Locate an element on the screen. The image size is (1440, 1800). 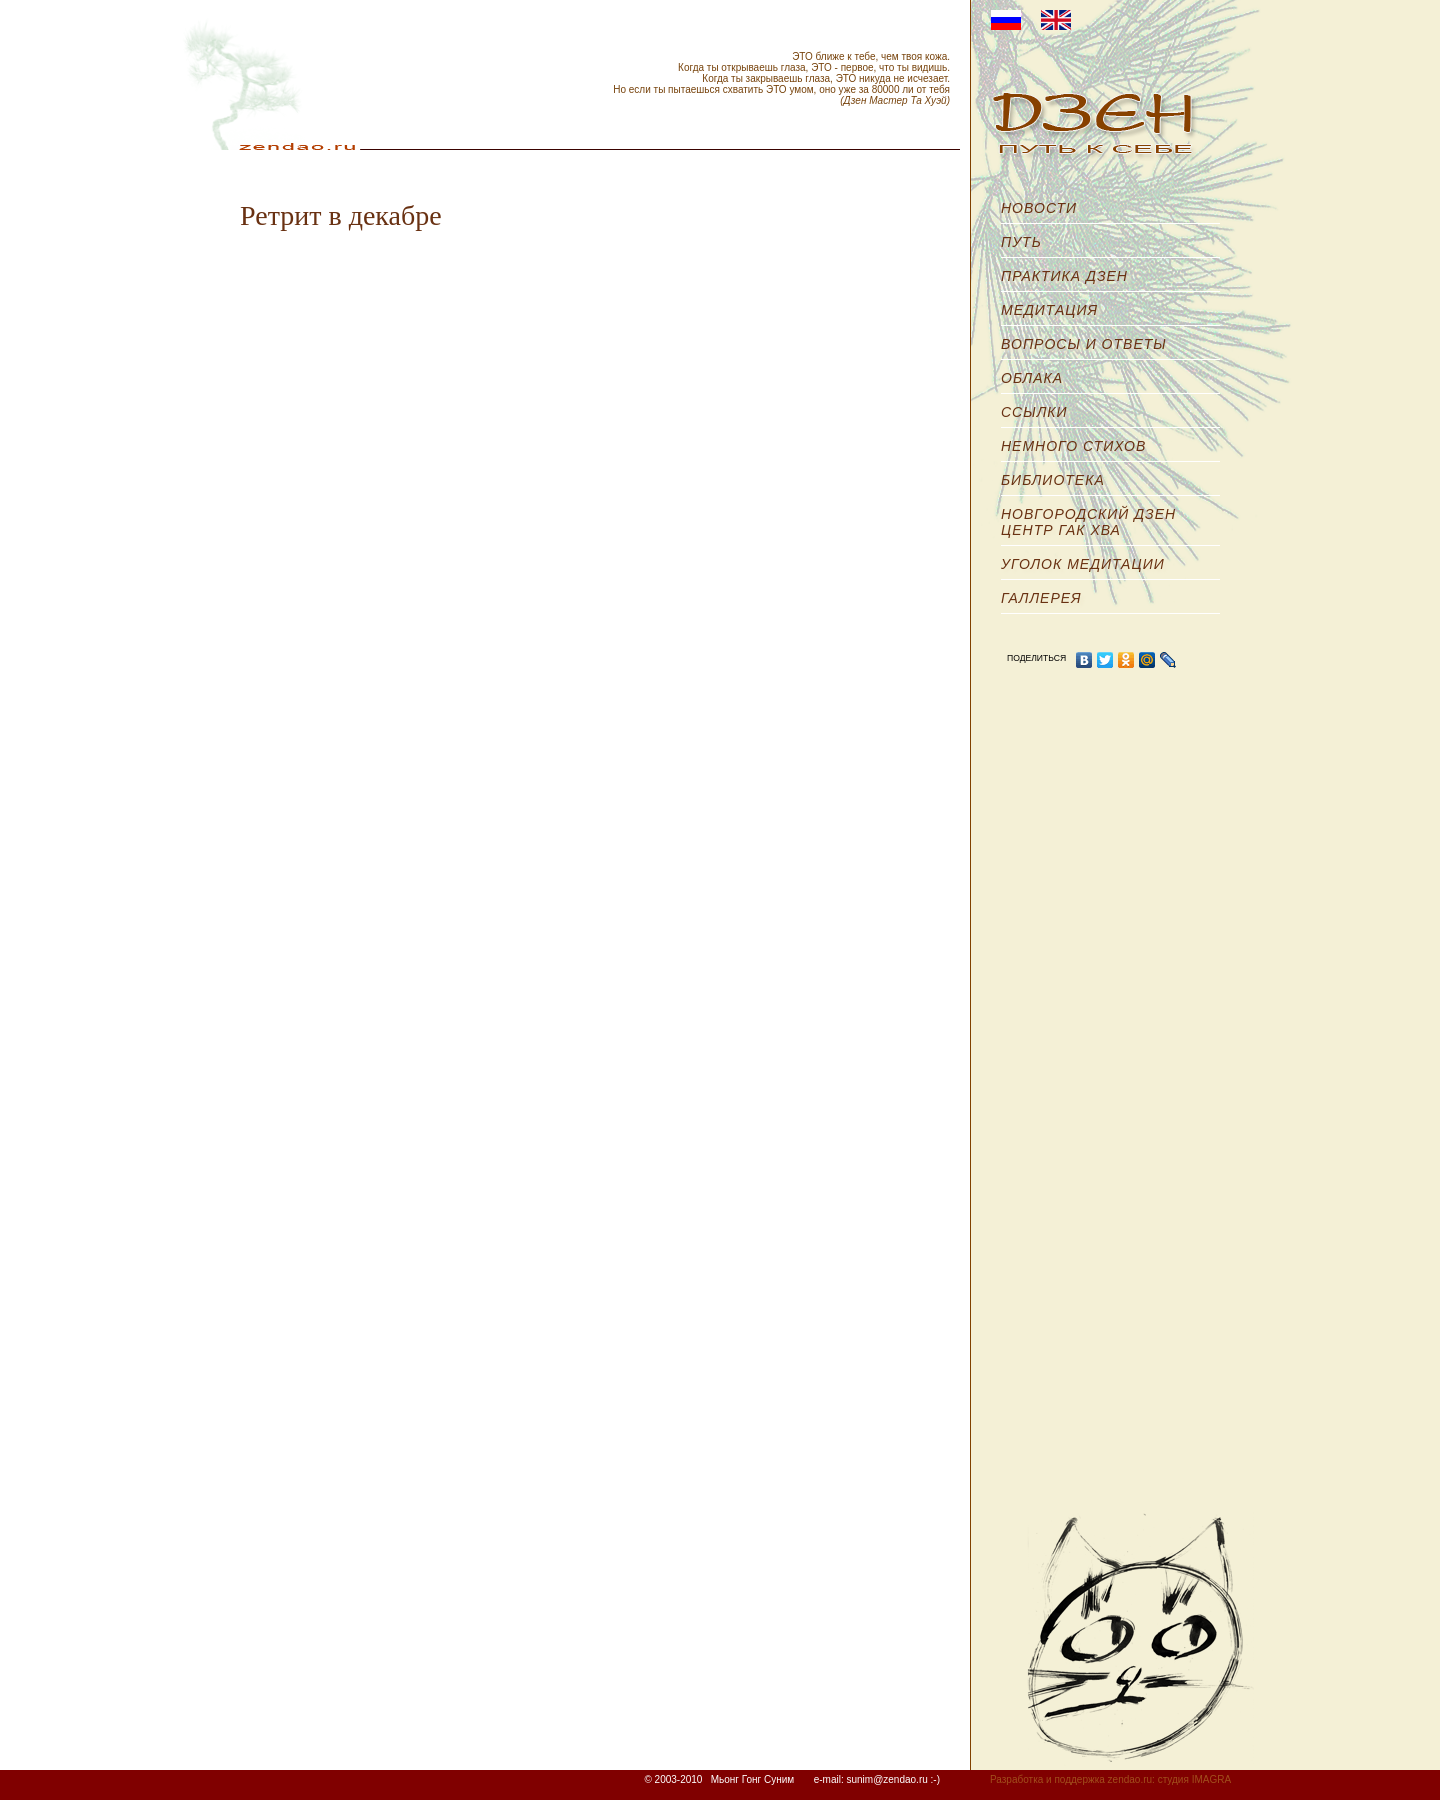
студия IMAGRA is located at coordinates (1194, 1779).